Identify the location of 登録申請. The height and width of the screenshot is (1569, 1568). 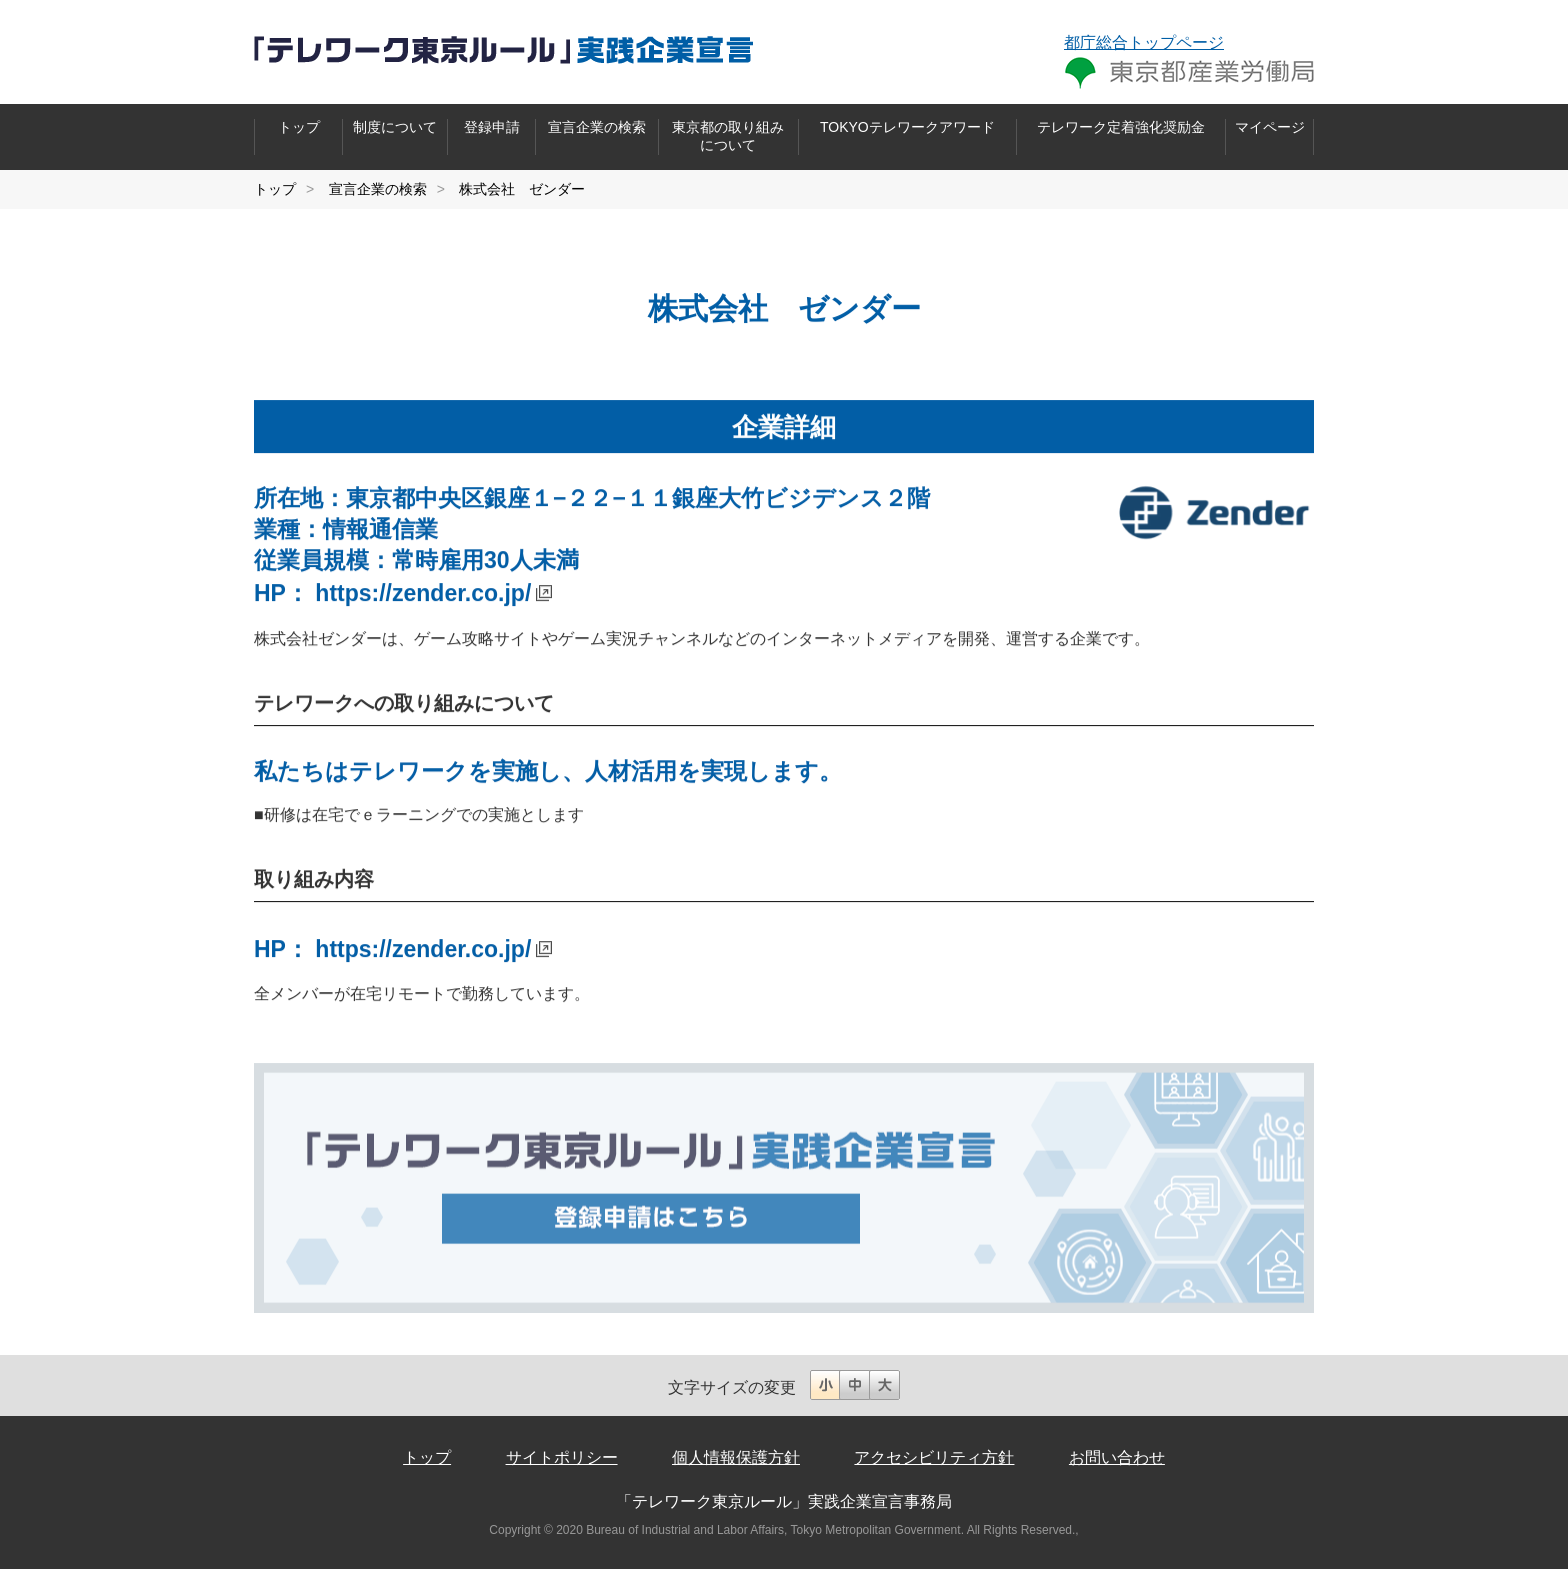
(492, 127).